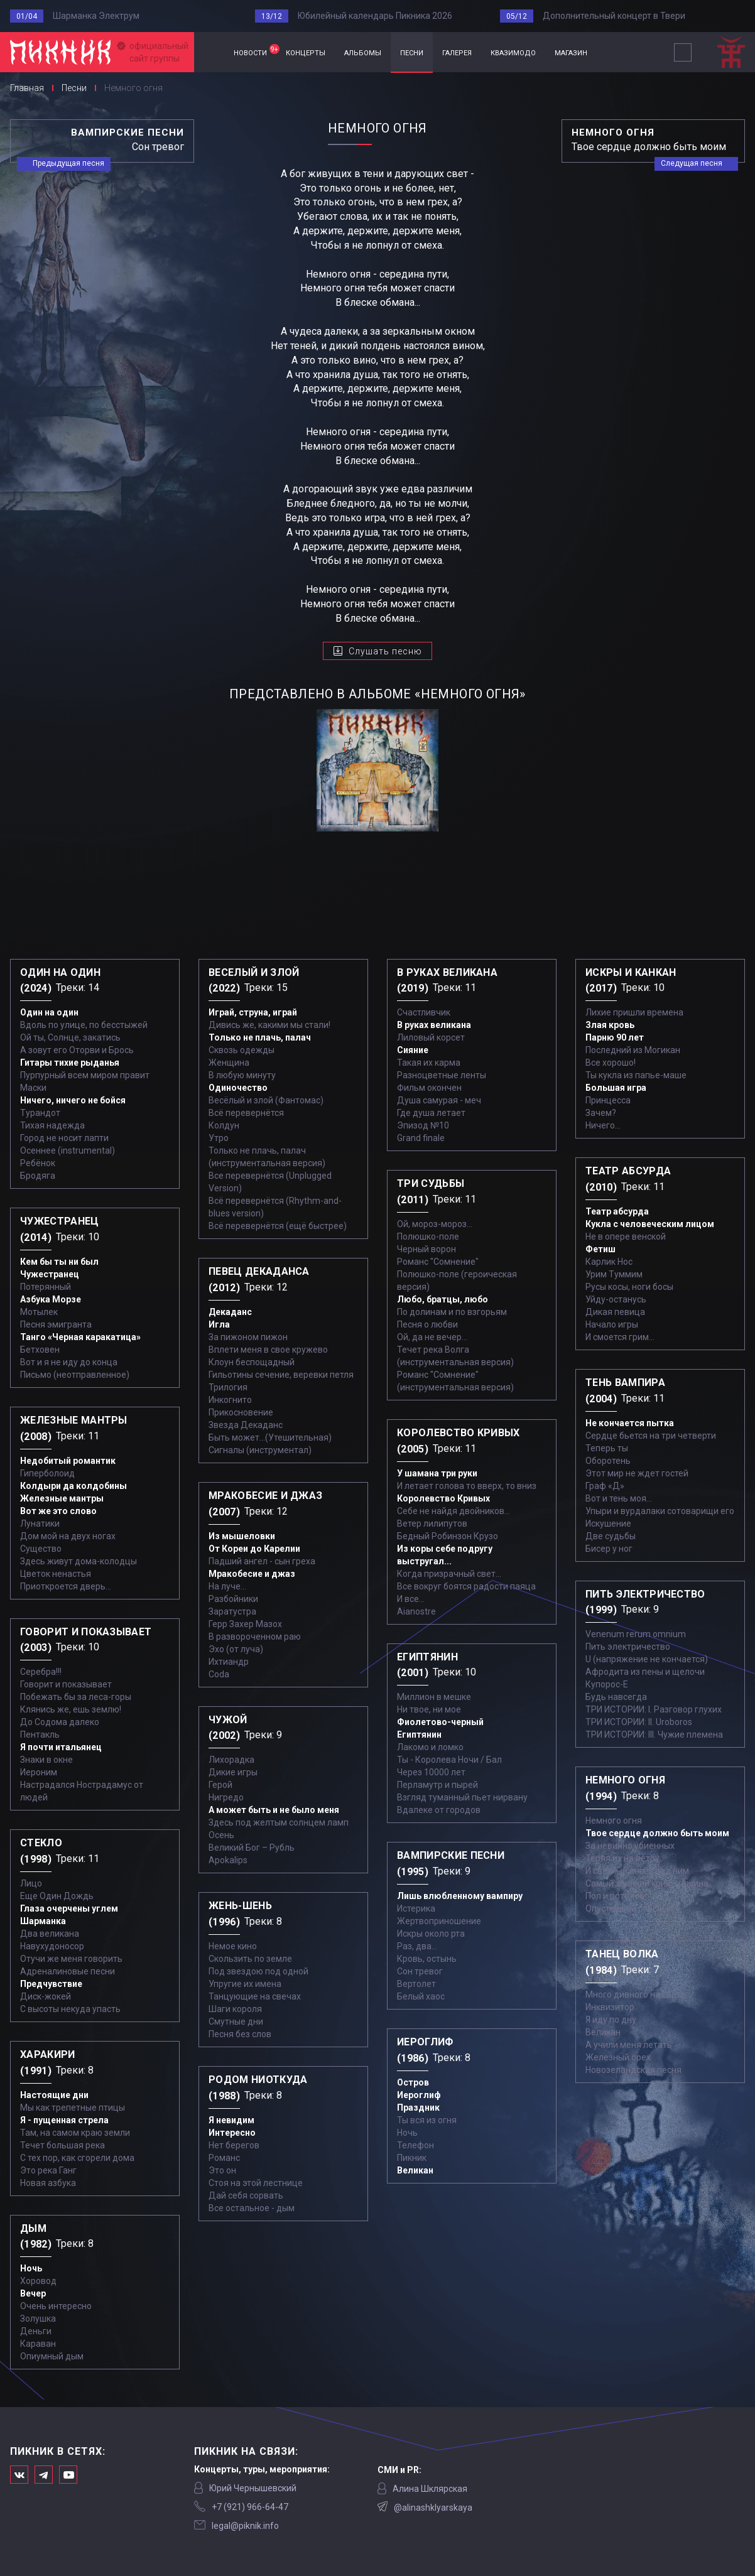 The image size is (755, 2576). Describe the element at coordinates (220, 1785) in the screenshot. I see `Герой` at that location.